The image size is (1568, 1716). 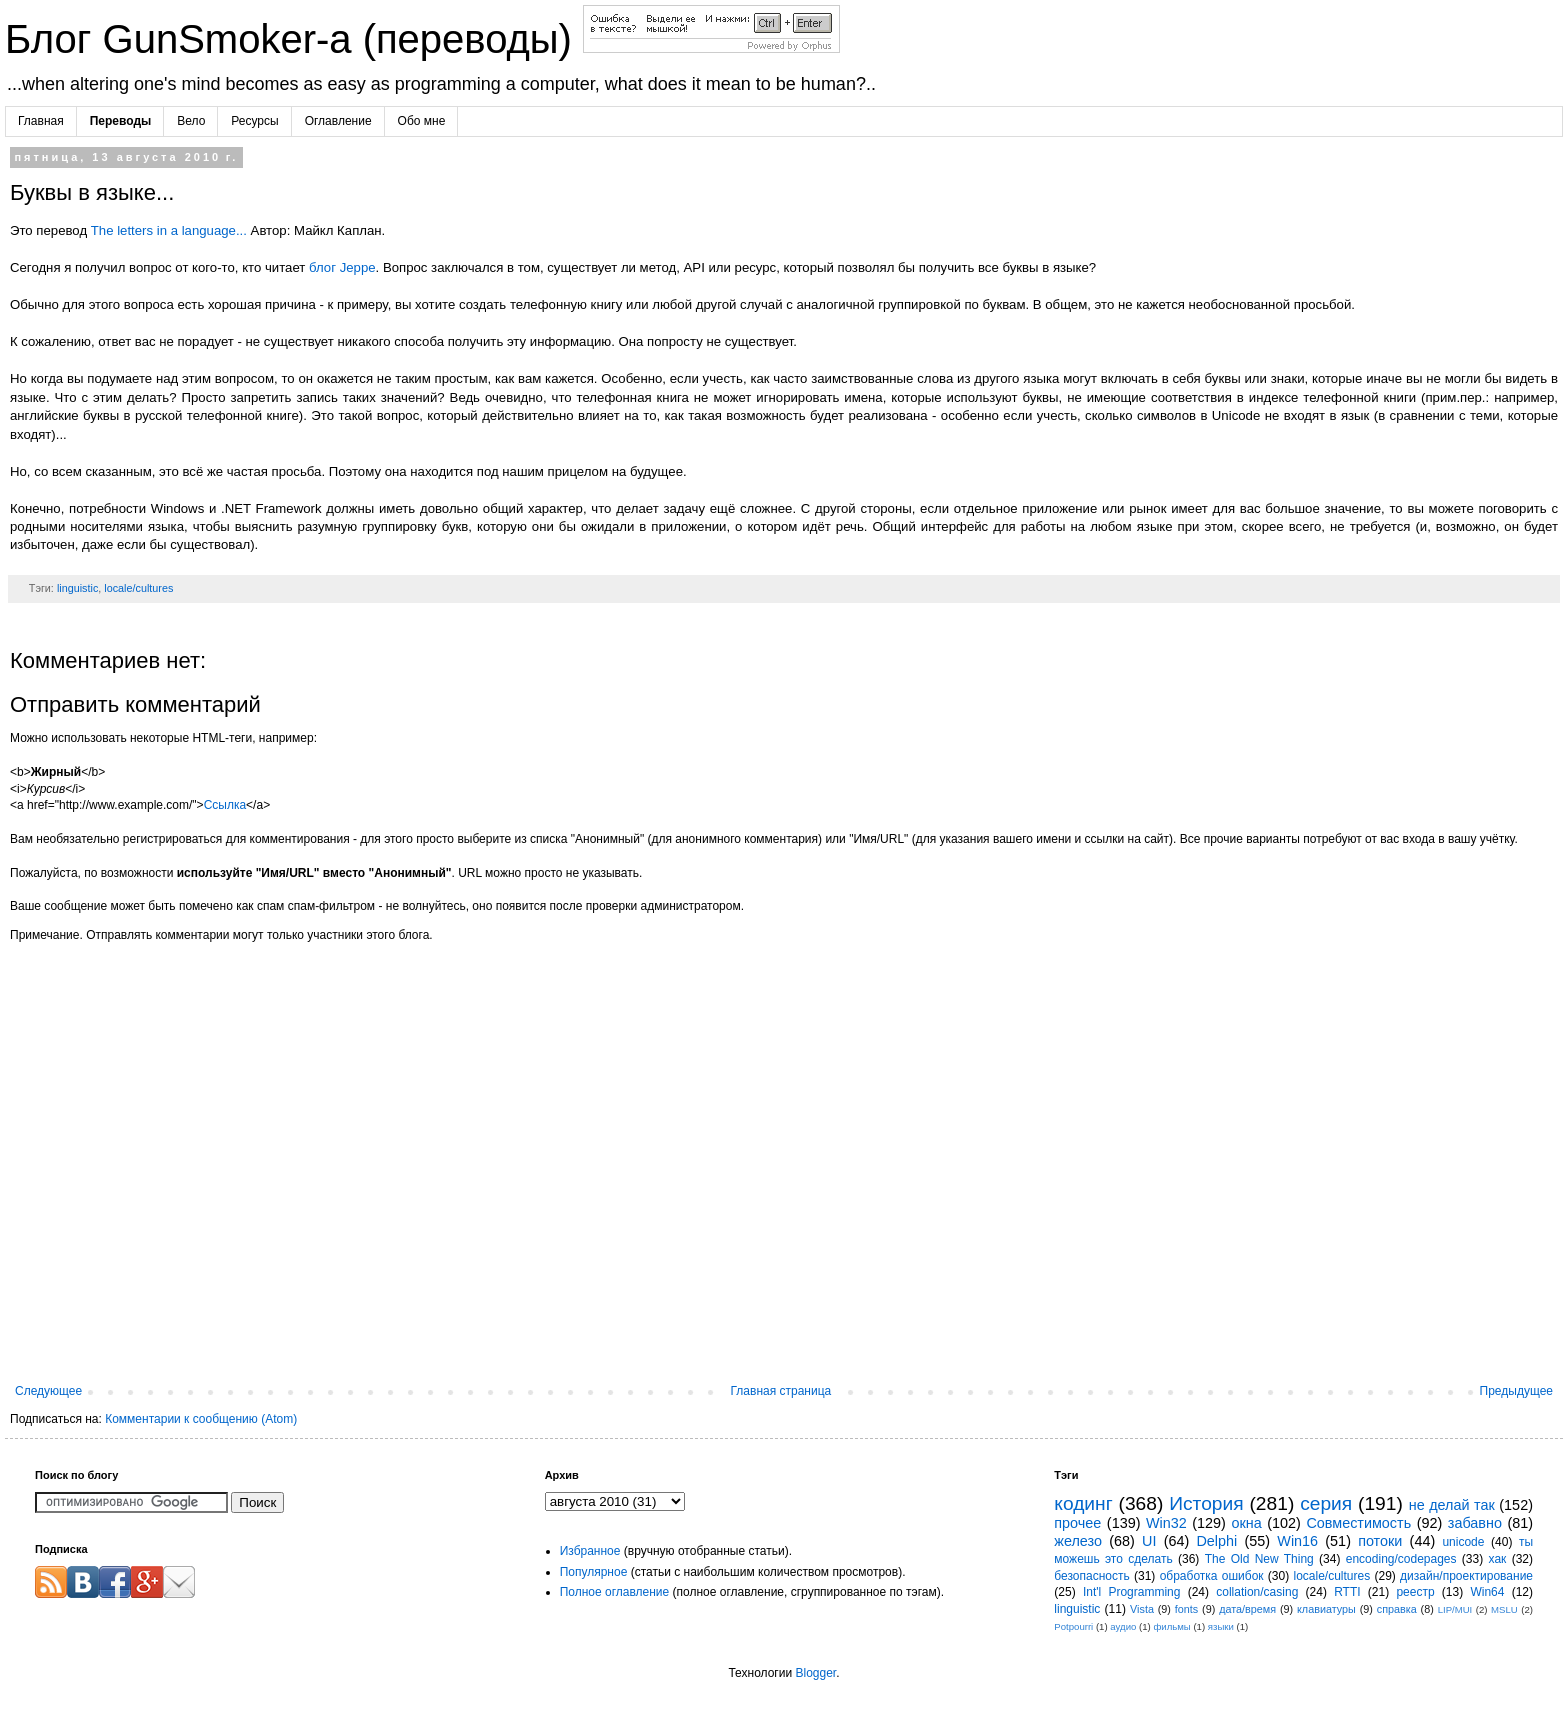 I want to click on MSLU, so click(x=1504, y=1609).